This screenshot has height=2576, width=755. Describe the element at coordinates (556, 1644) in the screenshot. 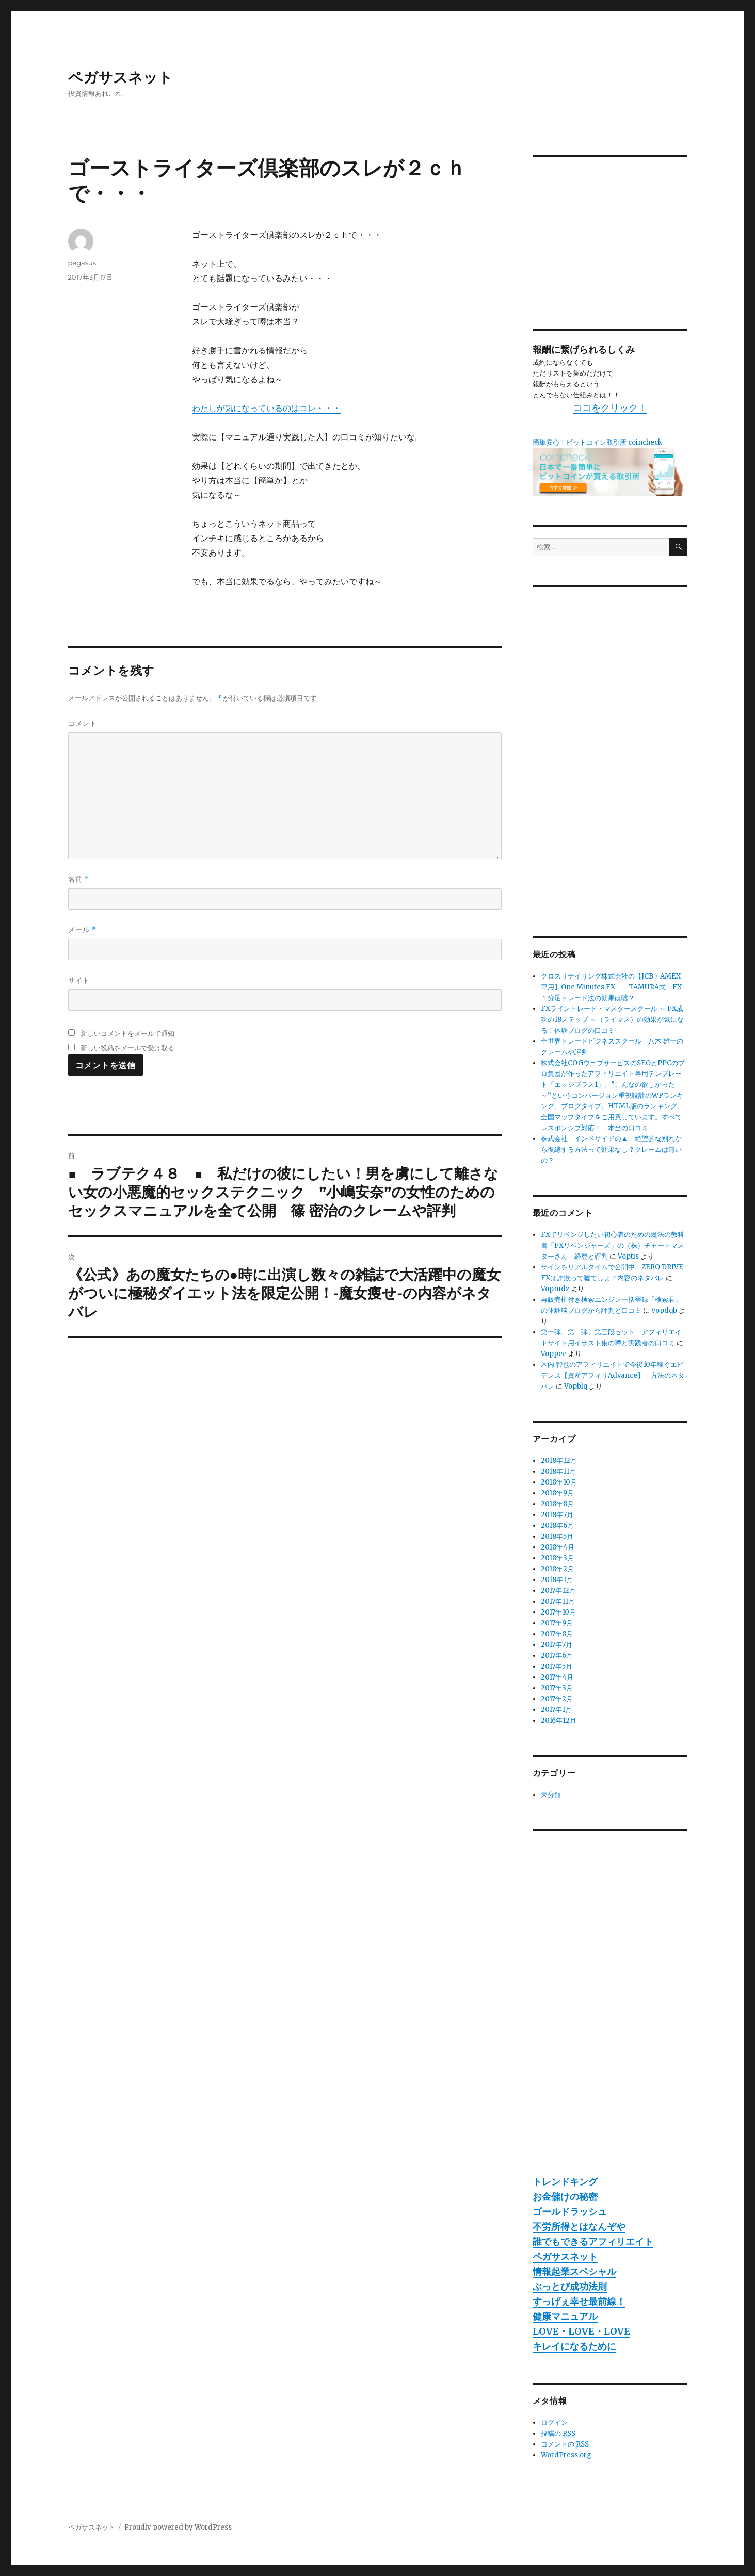

I see `2017年7月` at that location.